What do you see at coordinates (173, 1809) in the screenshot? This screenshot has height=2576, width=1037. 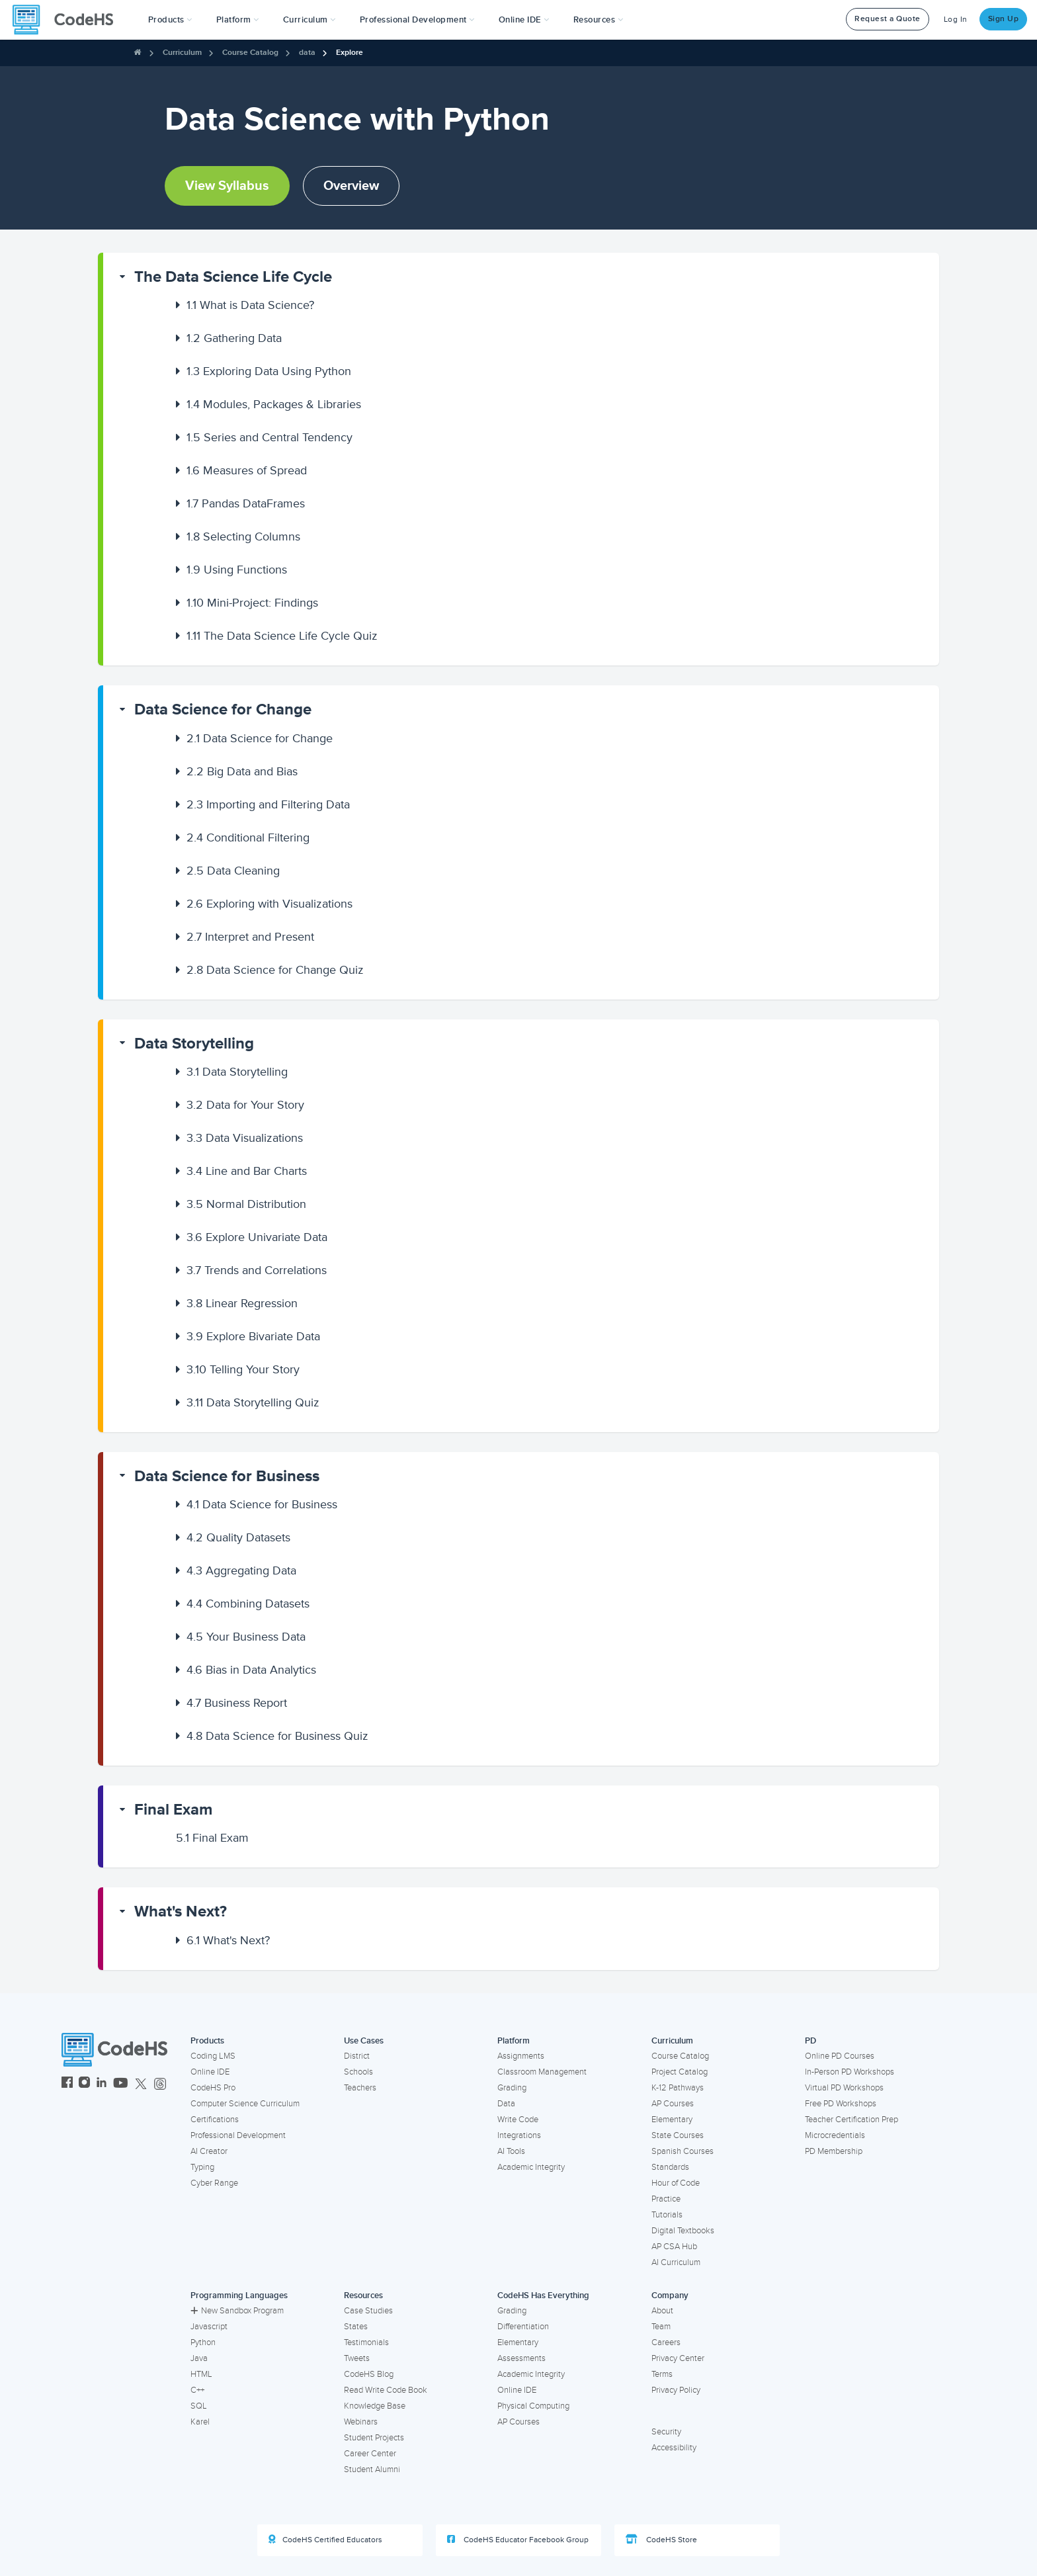 I see `Final Exam` at bounding box center [173, 1809].